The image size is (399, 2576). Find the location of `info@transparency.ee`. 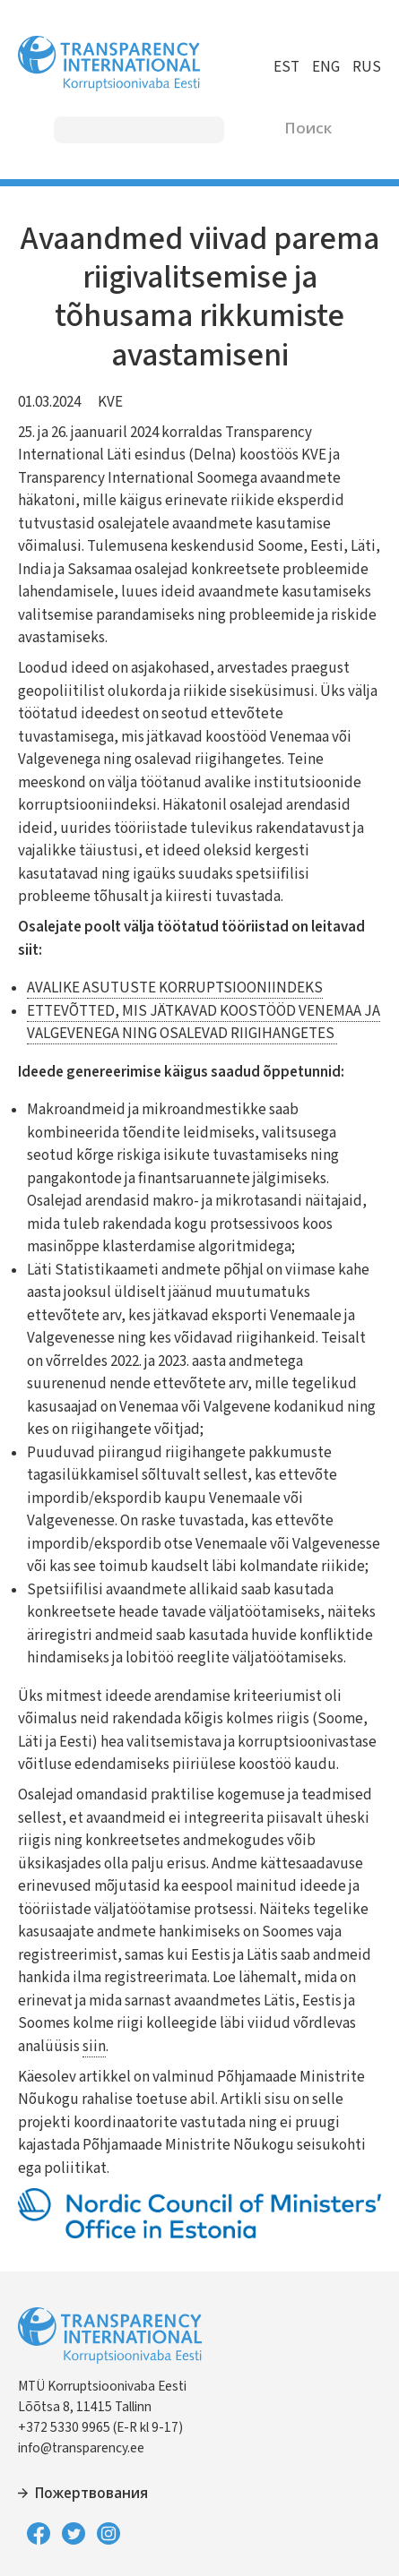

info@transparency.ee is located at coordinates (81, 2448).